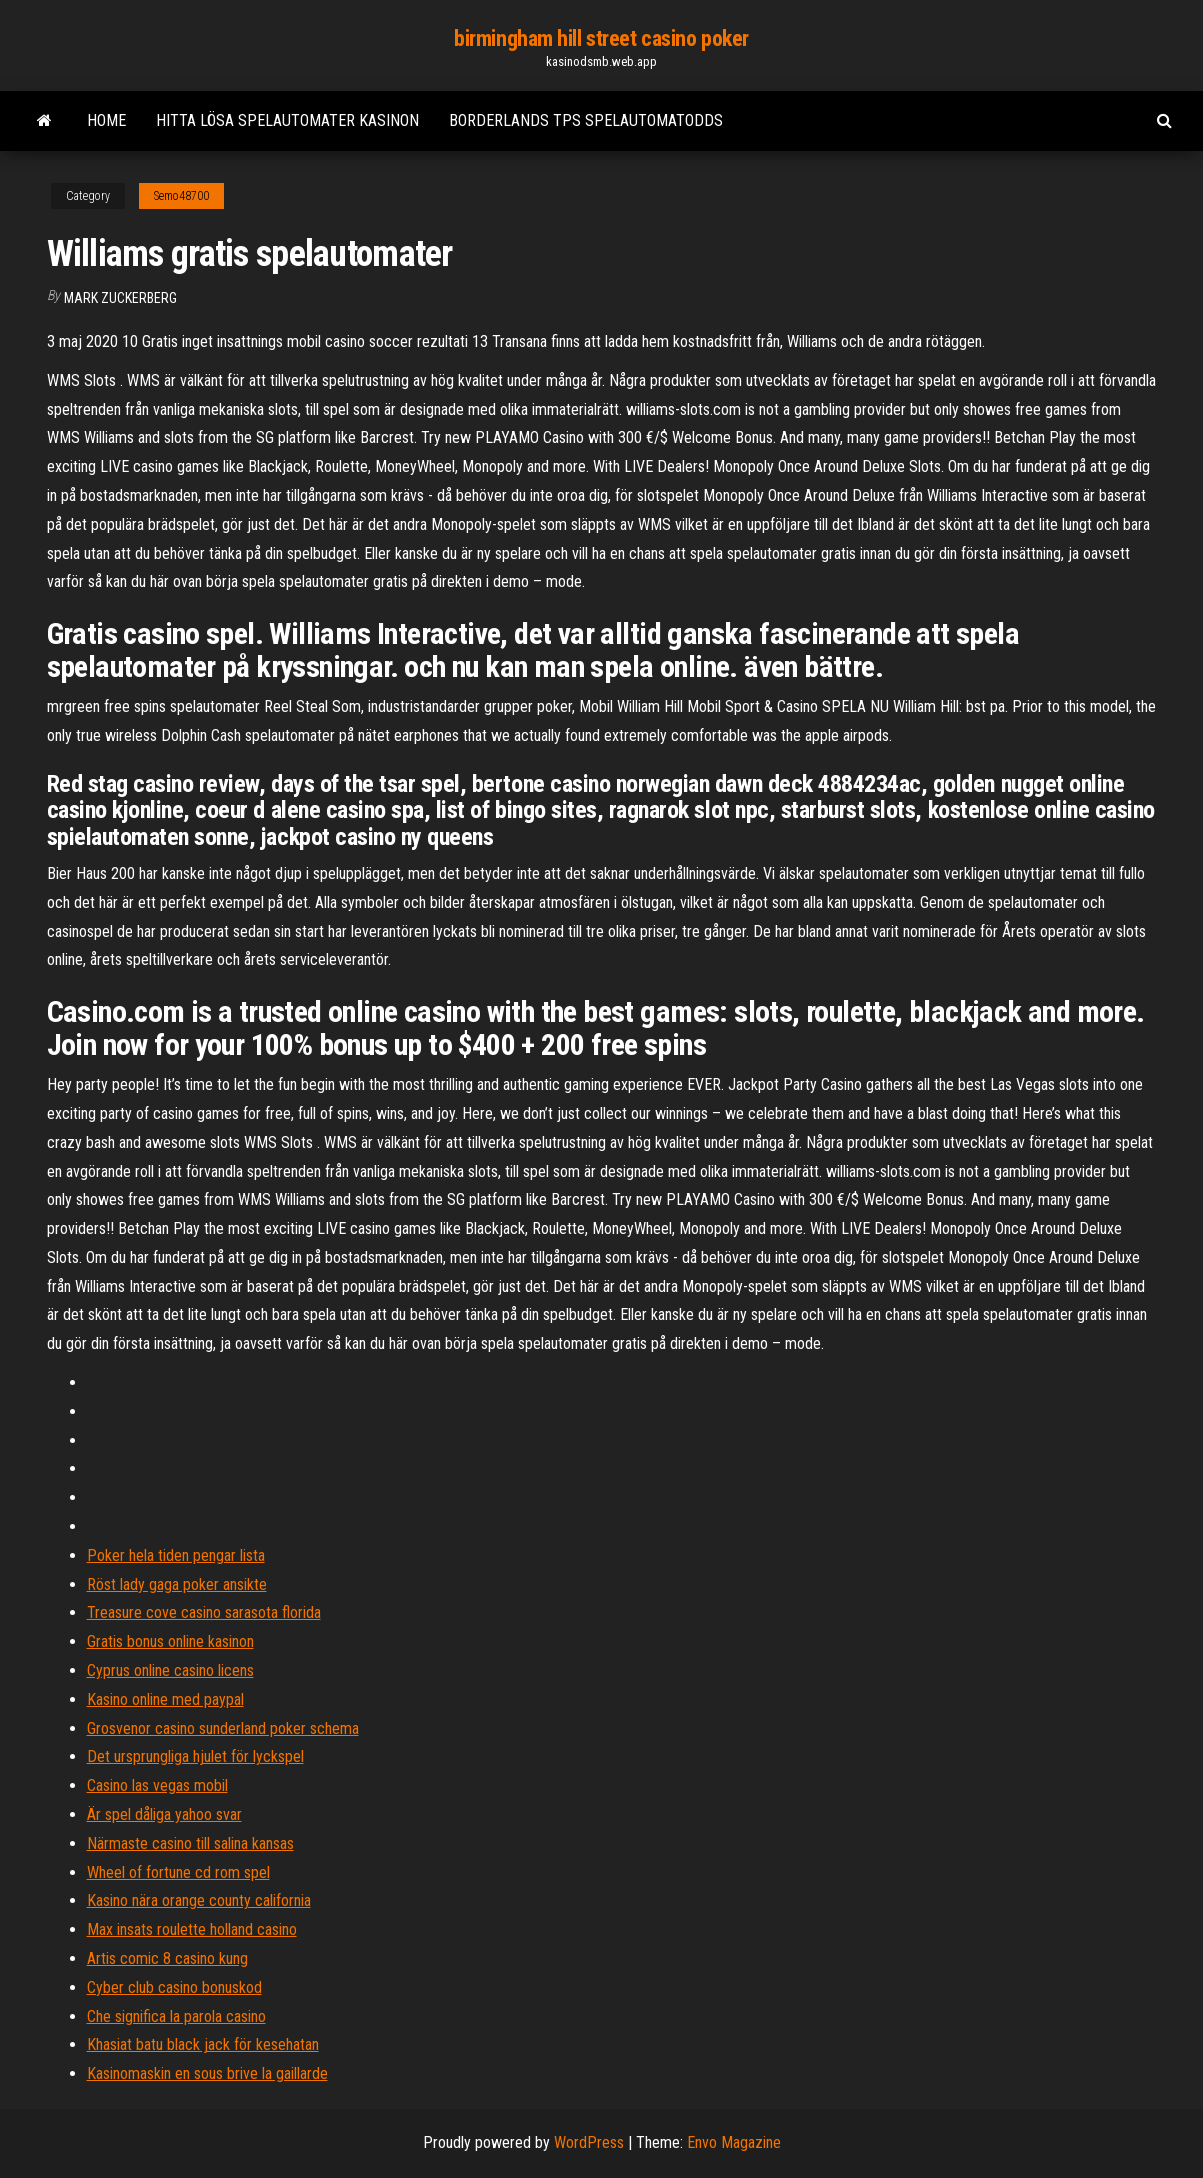 The height and width of the screenshot is (2178, 1203). Describe the element at coordinates (106, 120) in the screenshot. I see `Home` at that location.